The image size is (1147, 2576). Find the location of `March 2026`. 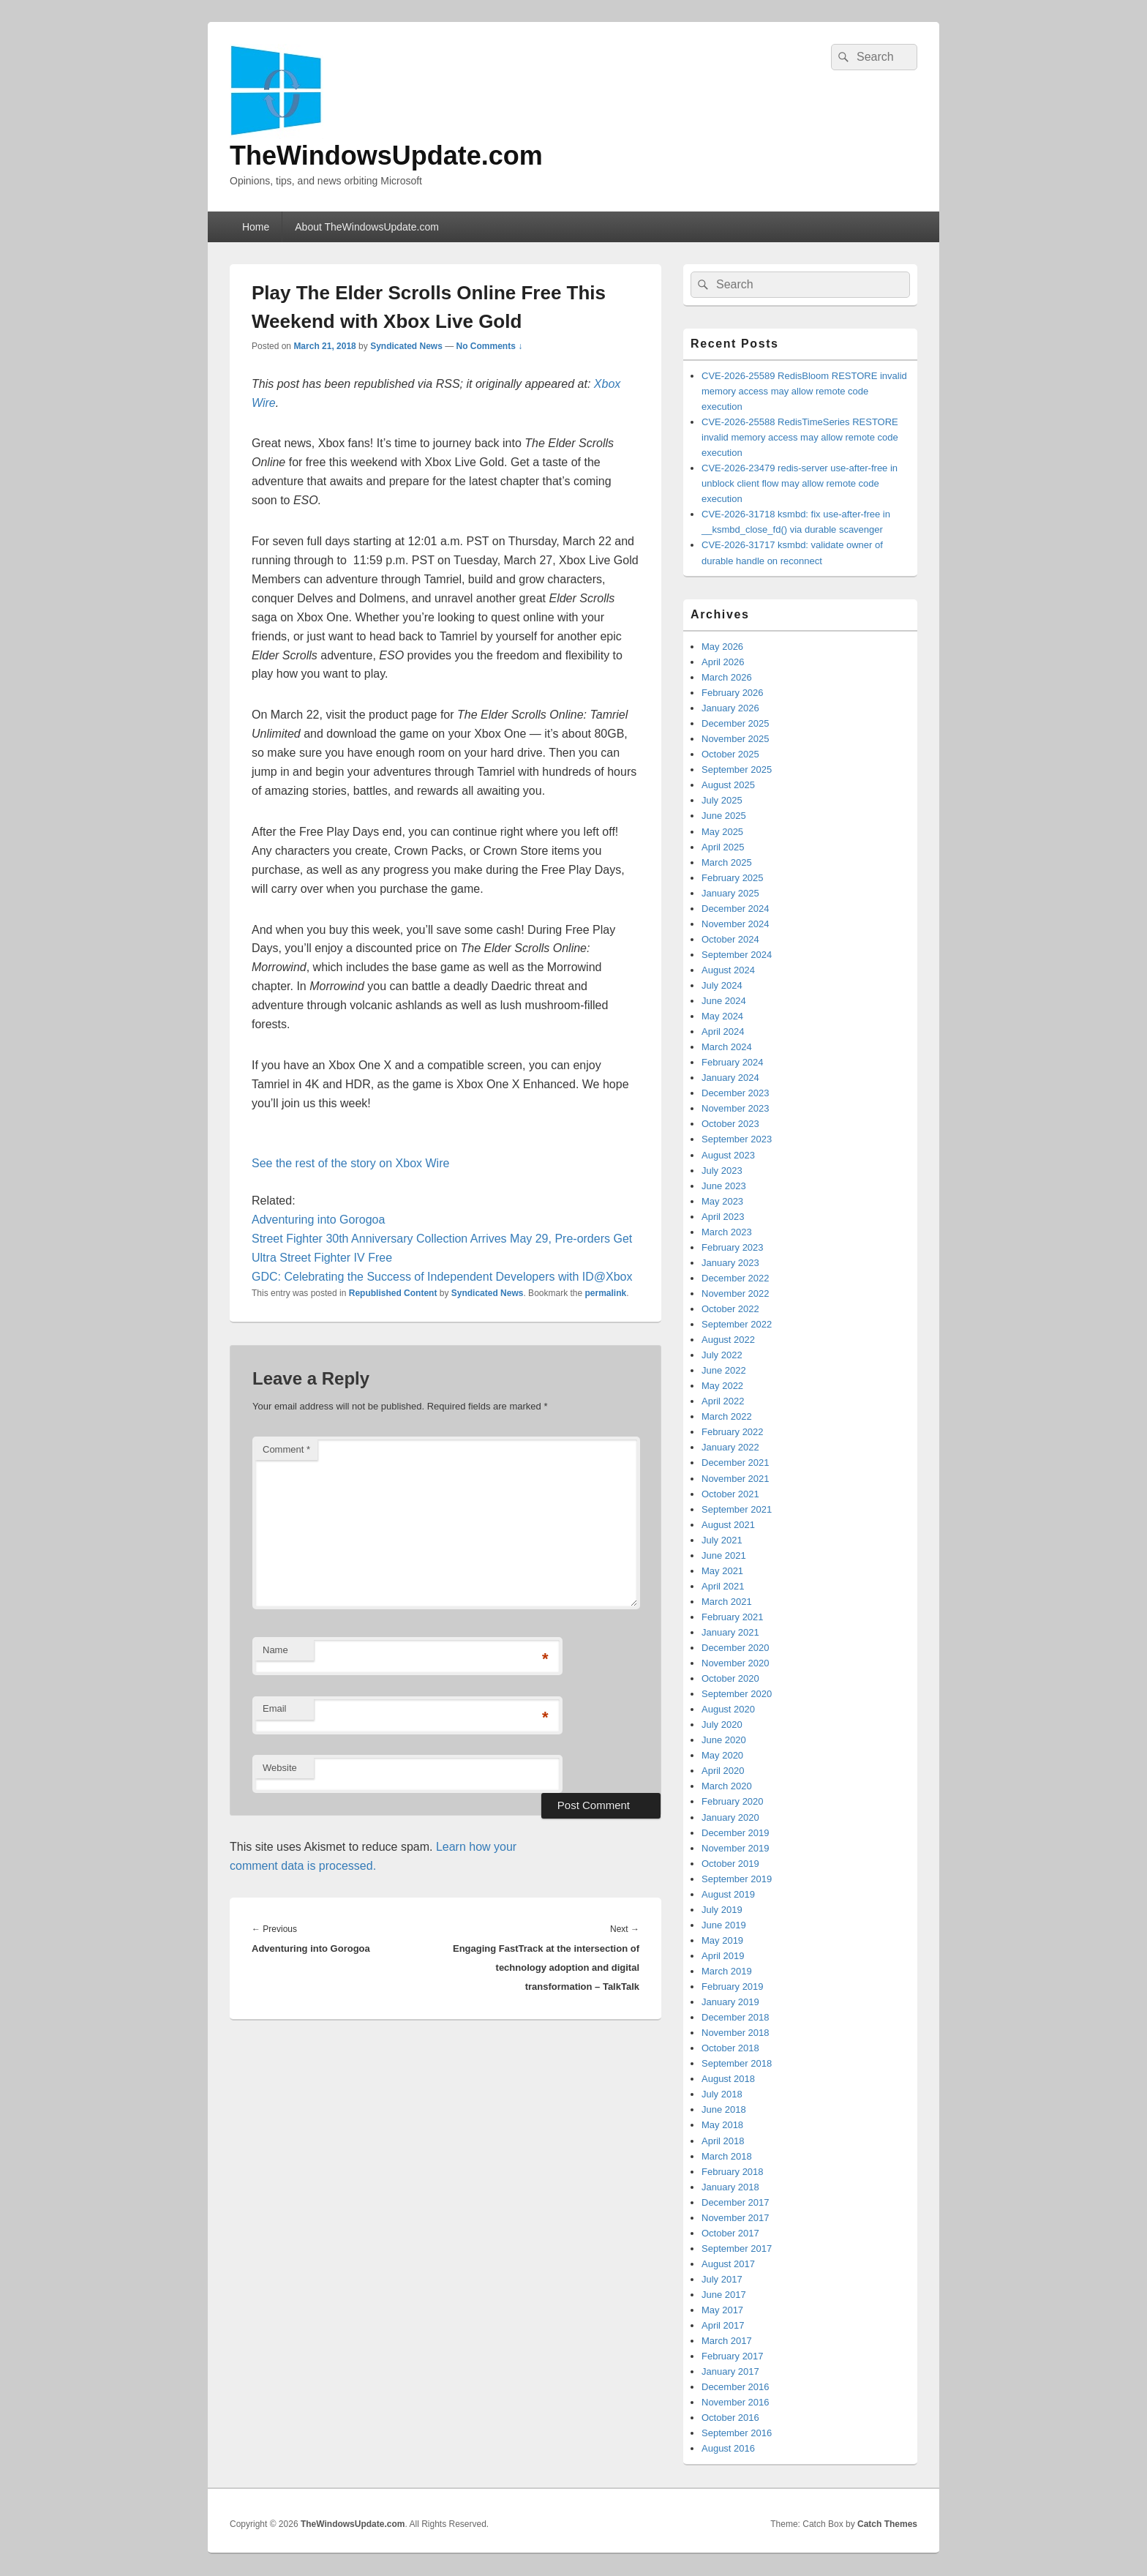

March 2026 is located at coordinates (727, 677).